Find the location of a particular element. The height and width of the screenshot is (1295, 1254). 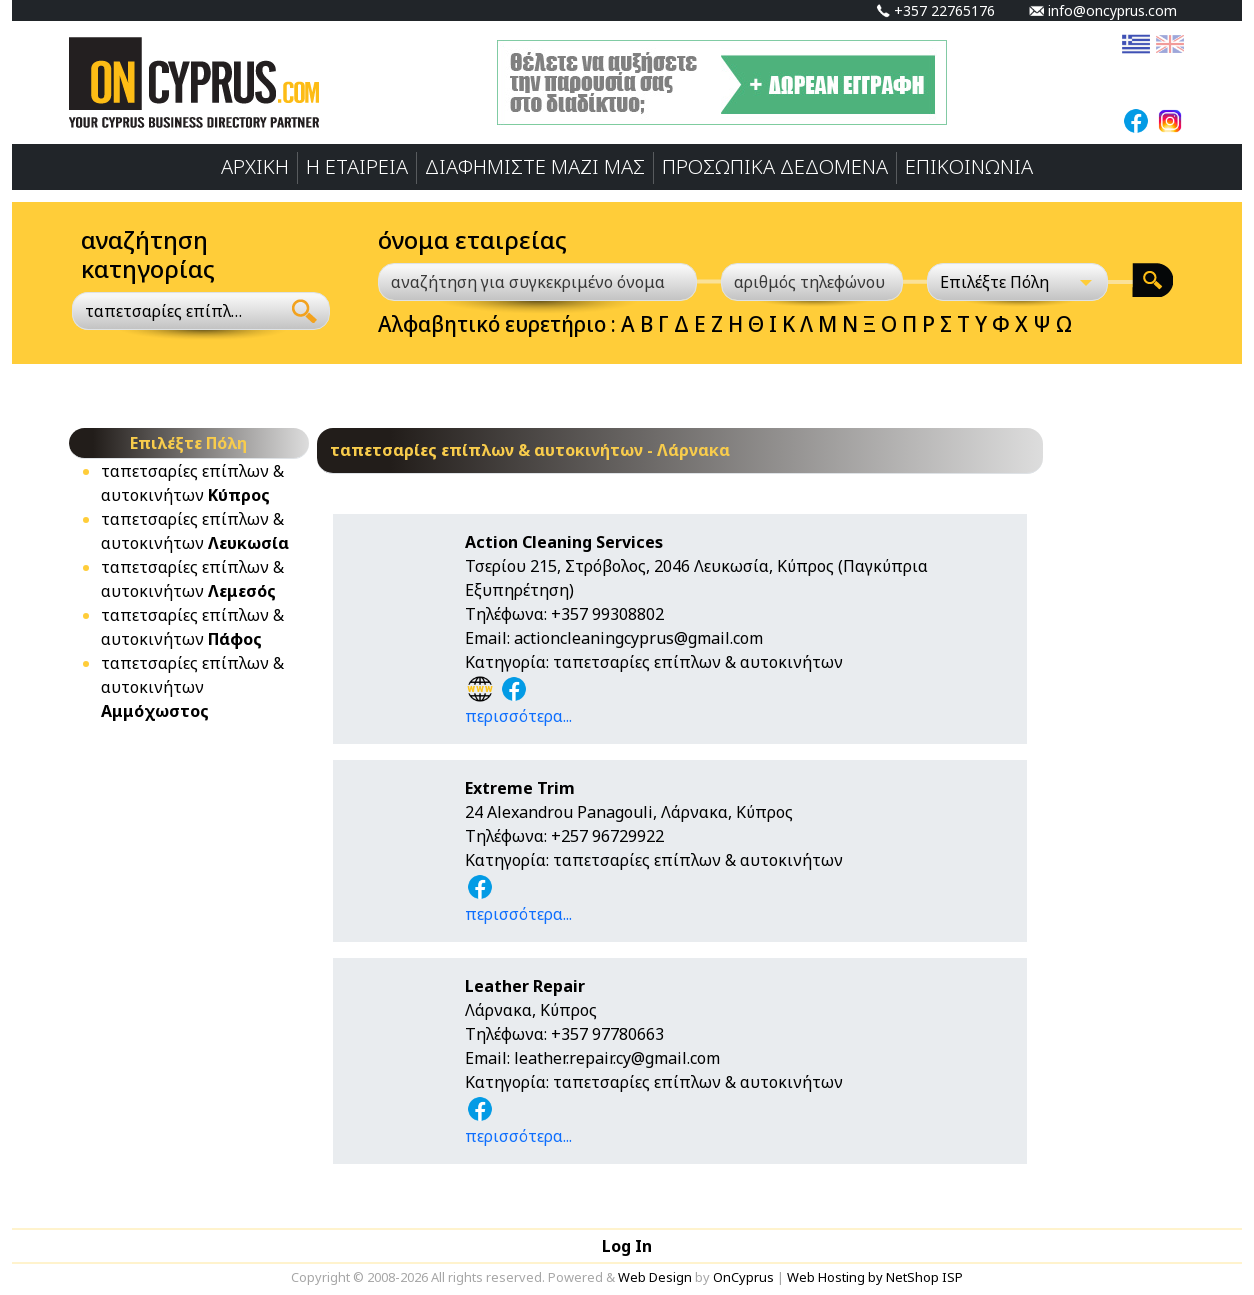

Η ΕΤΑΙΡΕΙΑ is located at coordinates (357, 166).